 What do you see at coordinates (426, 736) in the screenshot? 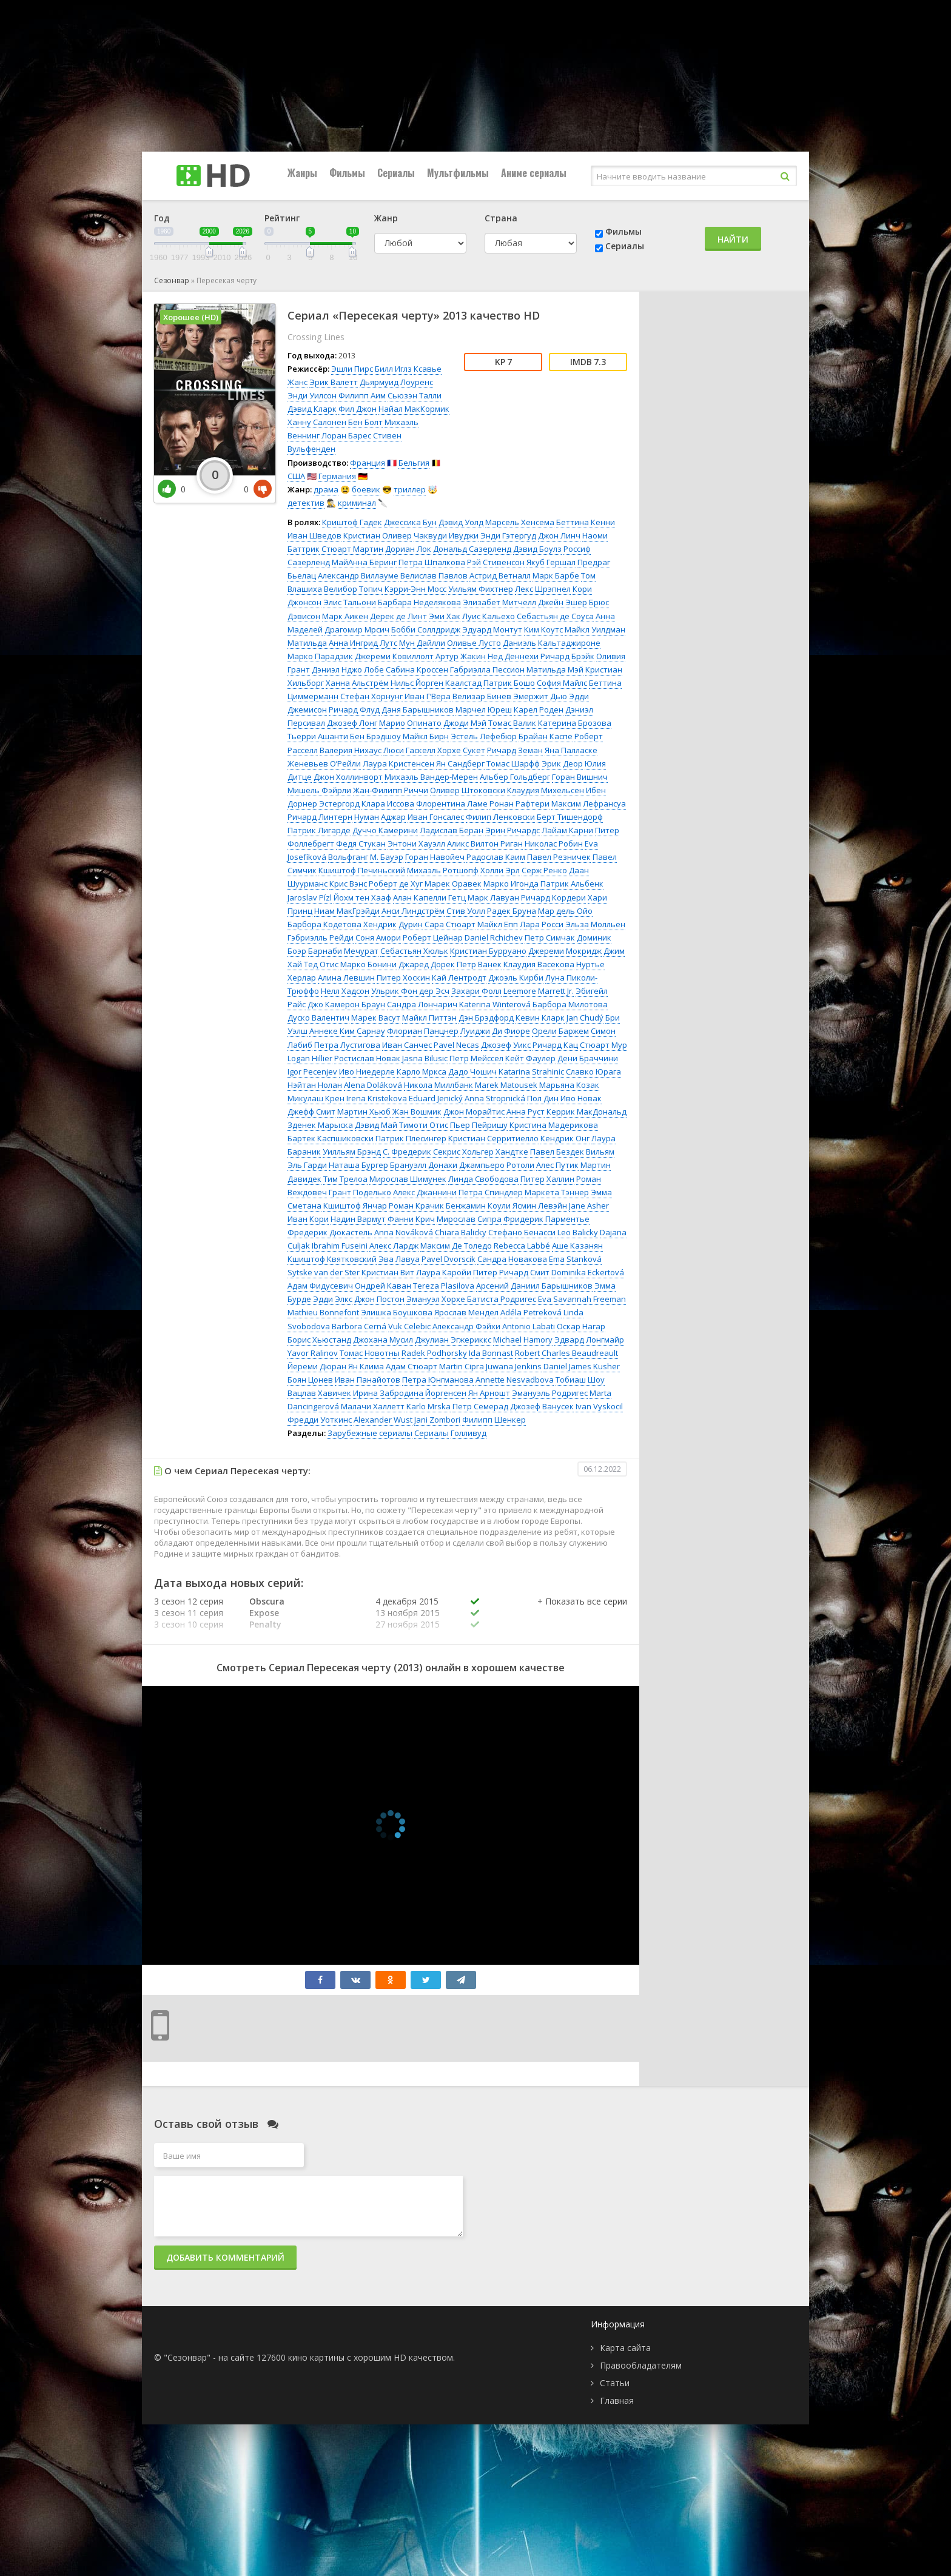
I see `Майкл Бирн` at bounding box center [426, 736].